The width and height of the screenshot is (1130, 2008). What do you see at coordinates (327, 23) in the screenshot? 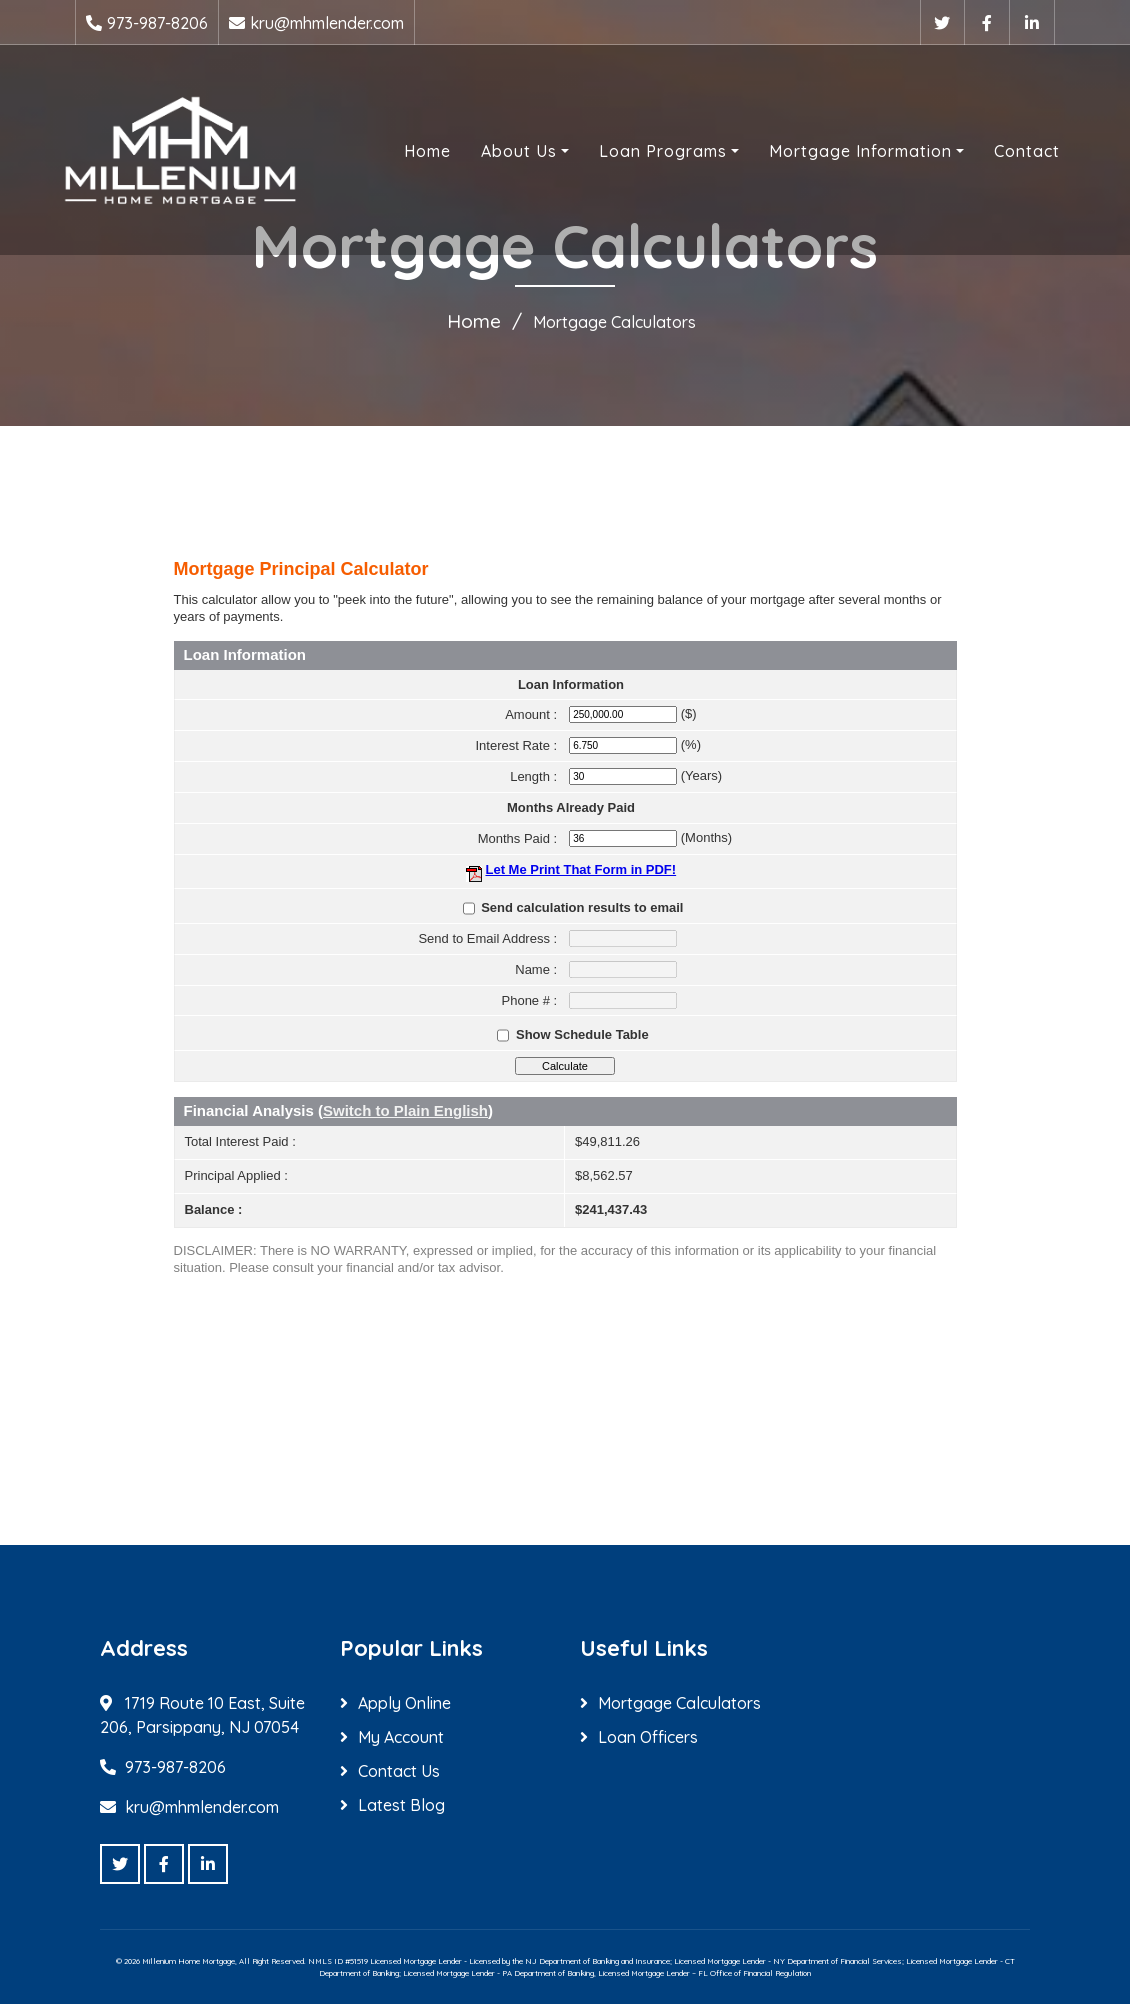
I see `kru@mhmlender.com` at bounding box center [327, 23].